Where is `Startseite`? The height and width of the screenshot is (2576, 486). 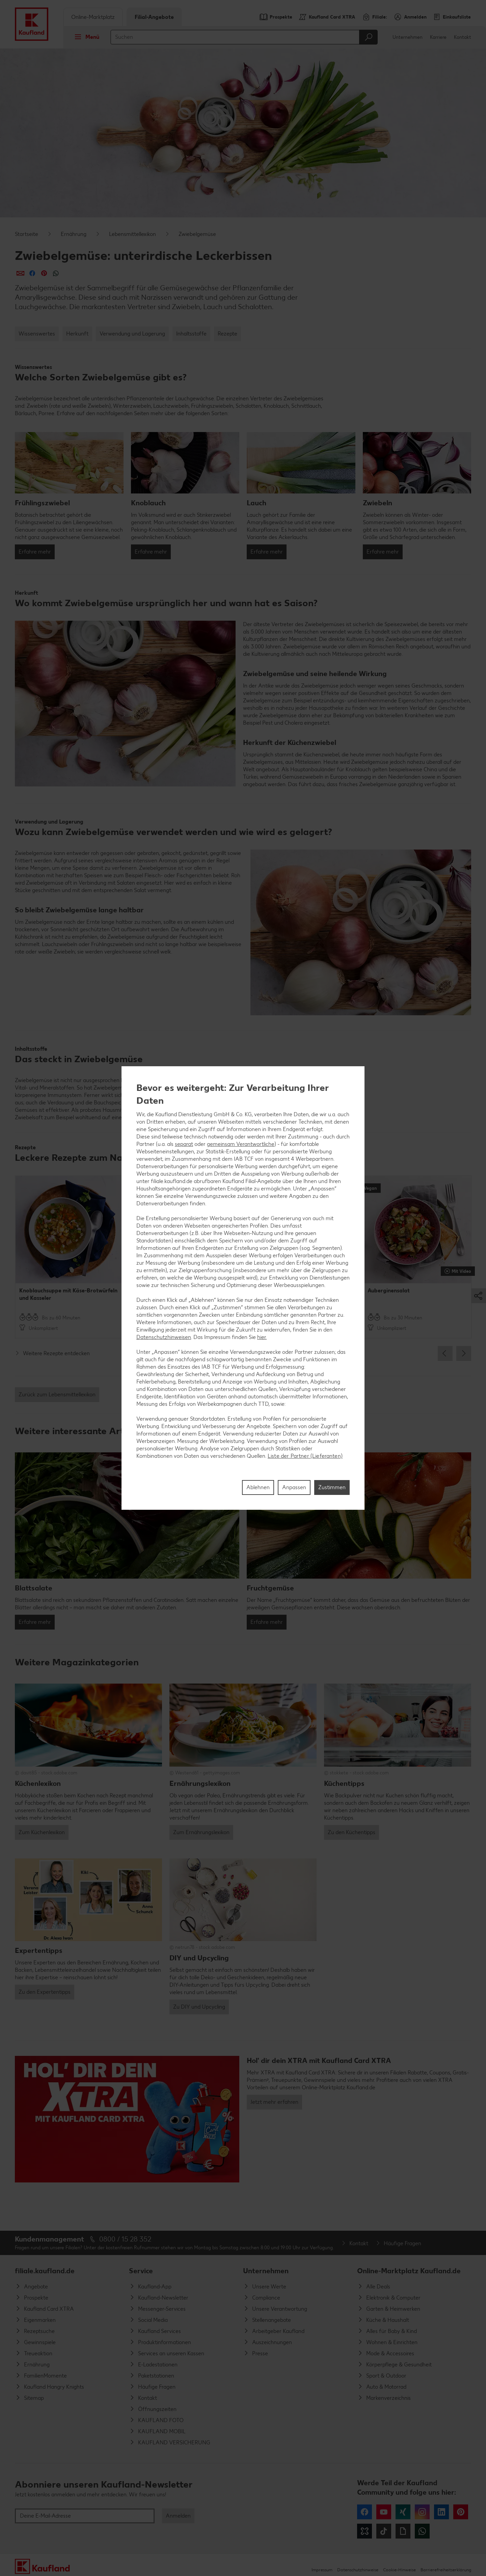 Startseite is located at coordinates (26, 234).